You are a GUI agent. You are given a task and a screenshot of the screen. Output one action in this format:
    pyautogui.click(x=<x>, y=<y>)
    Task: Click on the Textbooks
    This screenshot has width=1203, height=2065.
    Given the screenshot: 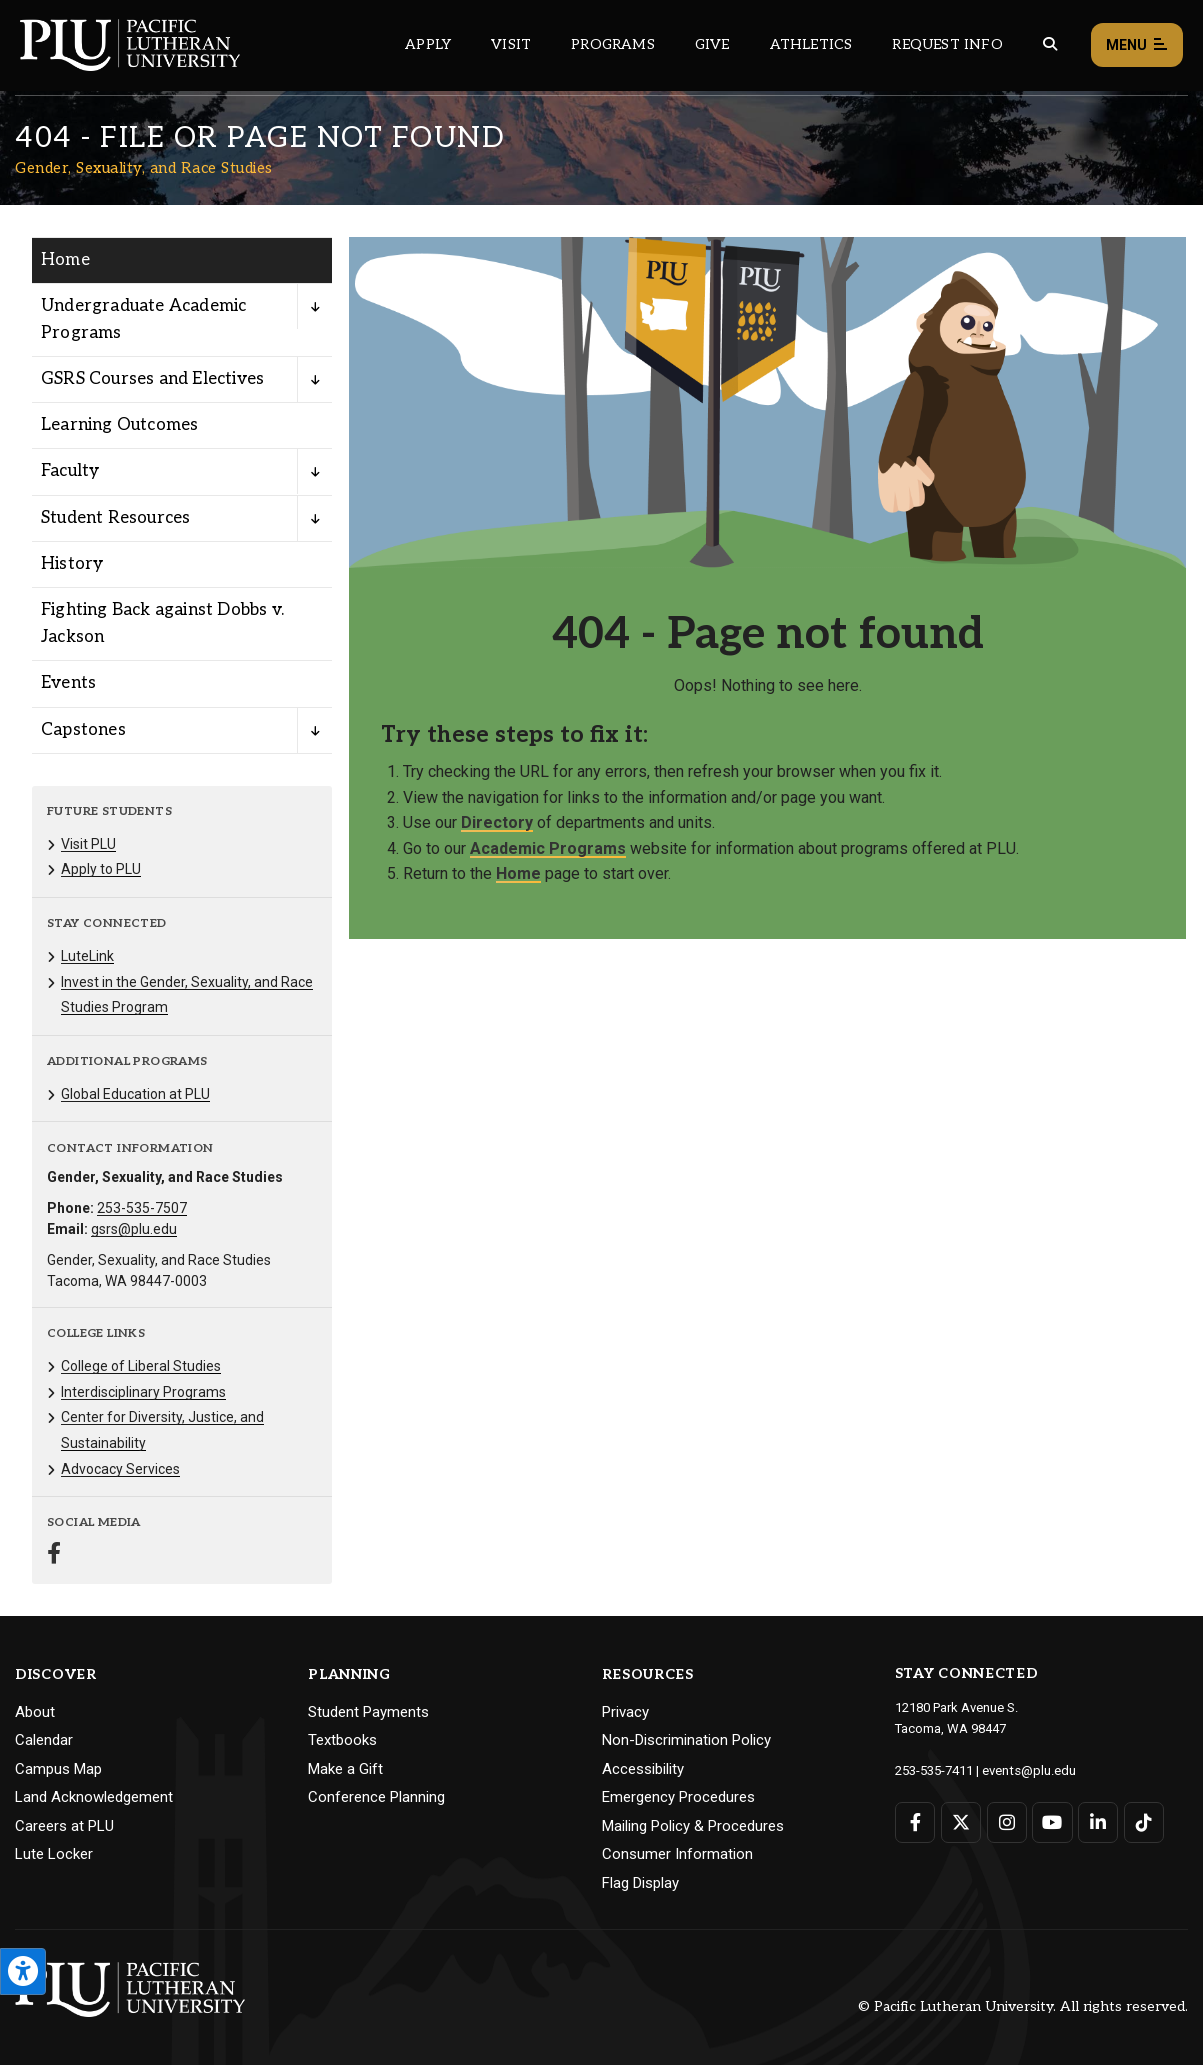 What is the action you would take?
    pyautogui.click(x=342, y=1740)
    